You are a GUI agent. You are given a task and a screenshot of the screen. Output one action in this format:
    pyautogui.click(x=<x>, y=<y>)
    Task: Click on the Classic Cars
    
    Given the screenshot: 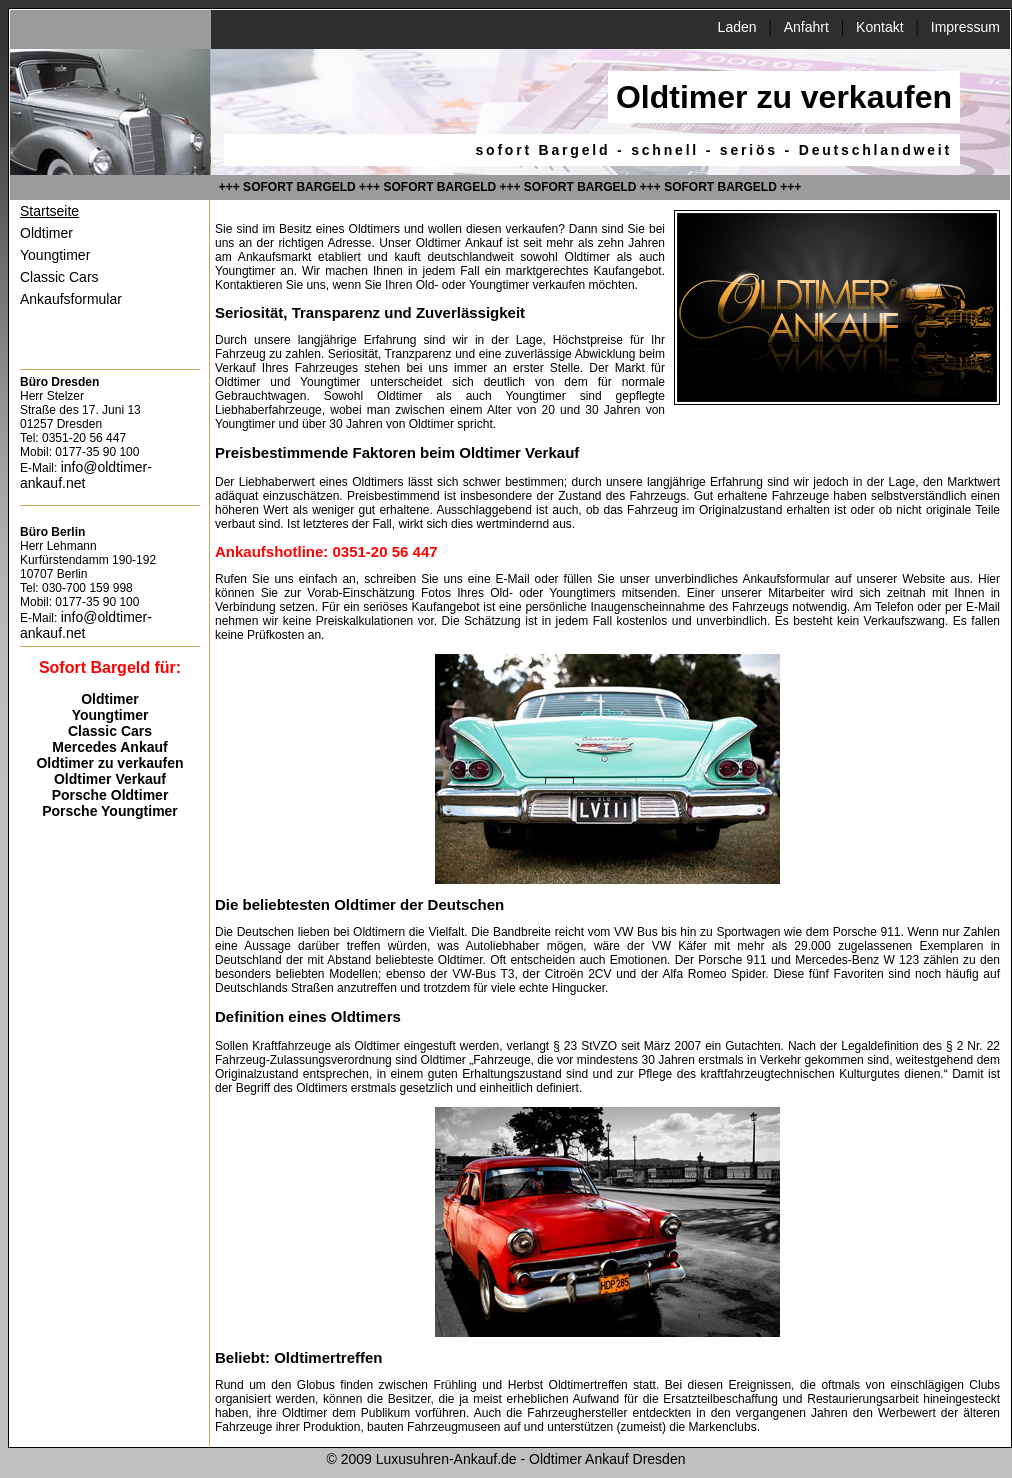 What is the action you would take?
    pyautogui.click(x=59, y=277)
    